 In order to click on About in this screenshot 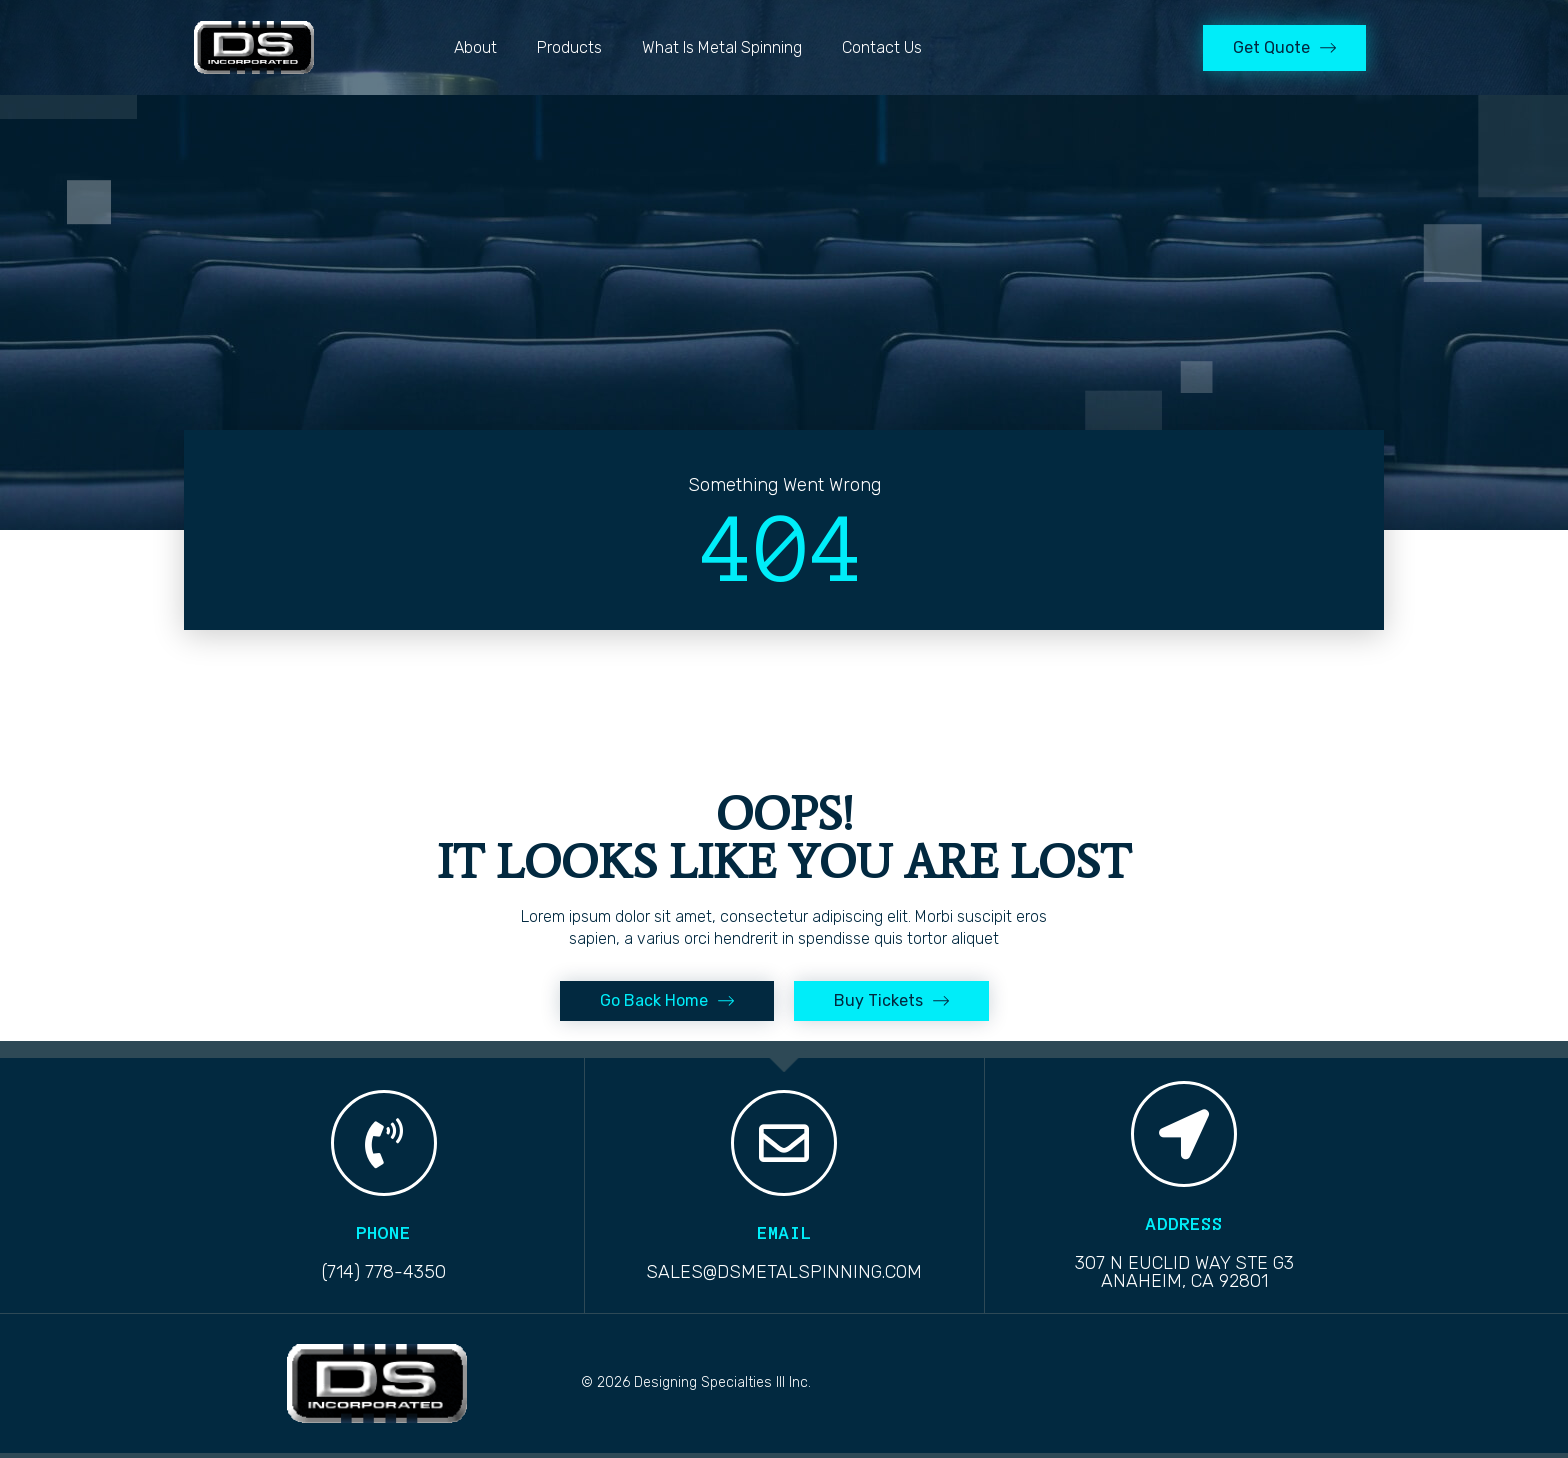, I will do `click(475, 47)`.